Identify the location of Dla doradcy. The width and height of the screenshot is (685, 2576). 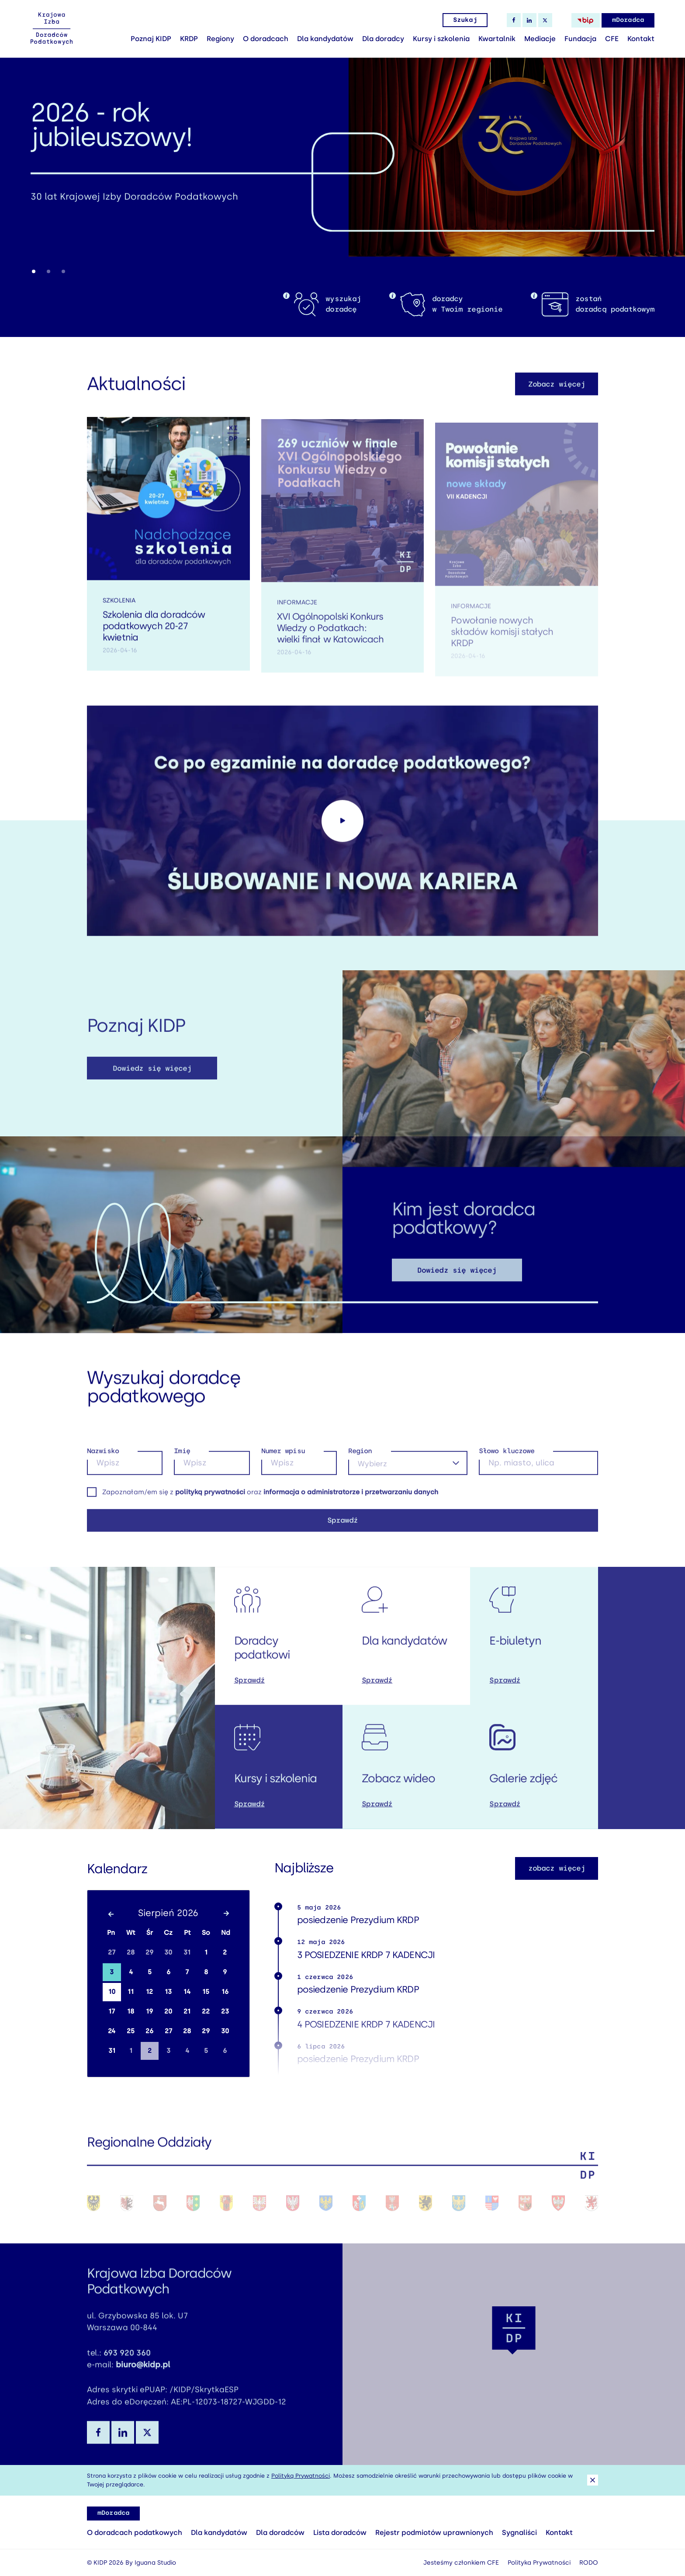
(383, 39).